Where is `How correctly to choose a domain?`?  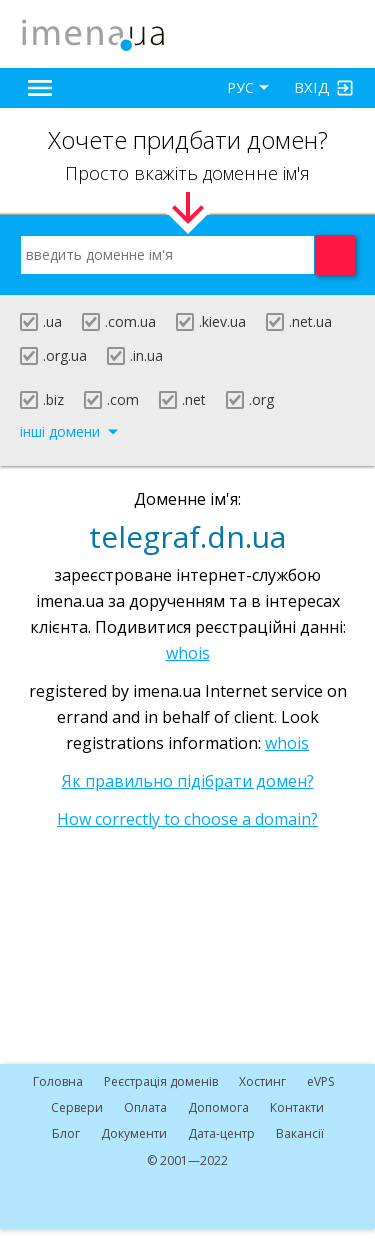
How correctly to choose a domain? is located at coordinates (187, 819).